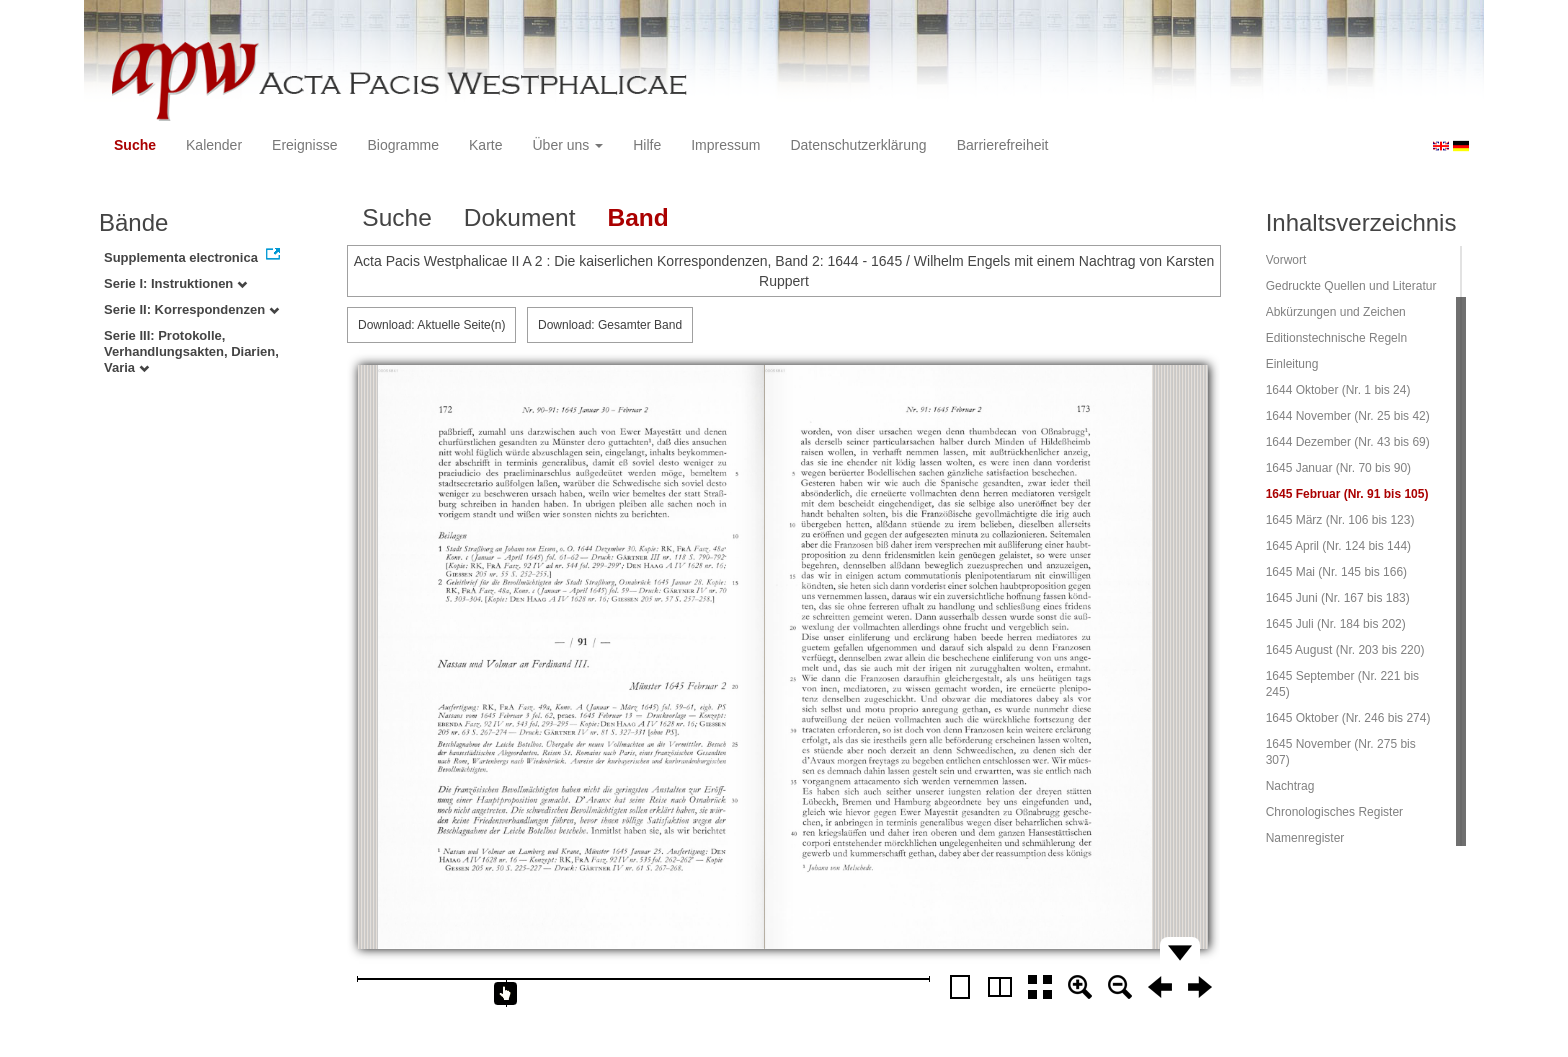 The image size is (1568, 1057). Describe the element at coordinates (191, 351) in the screenshot. I see `Serie III: Protokolle, Verhandlungsakten, Diarien, Varia` at that location.